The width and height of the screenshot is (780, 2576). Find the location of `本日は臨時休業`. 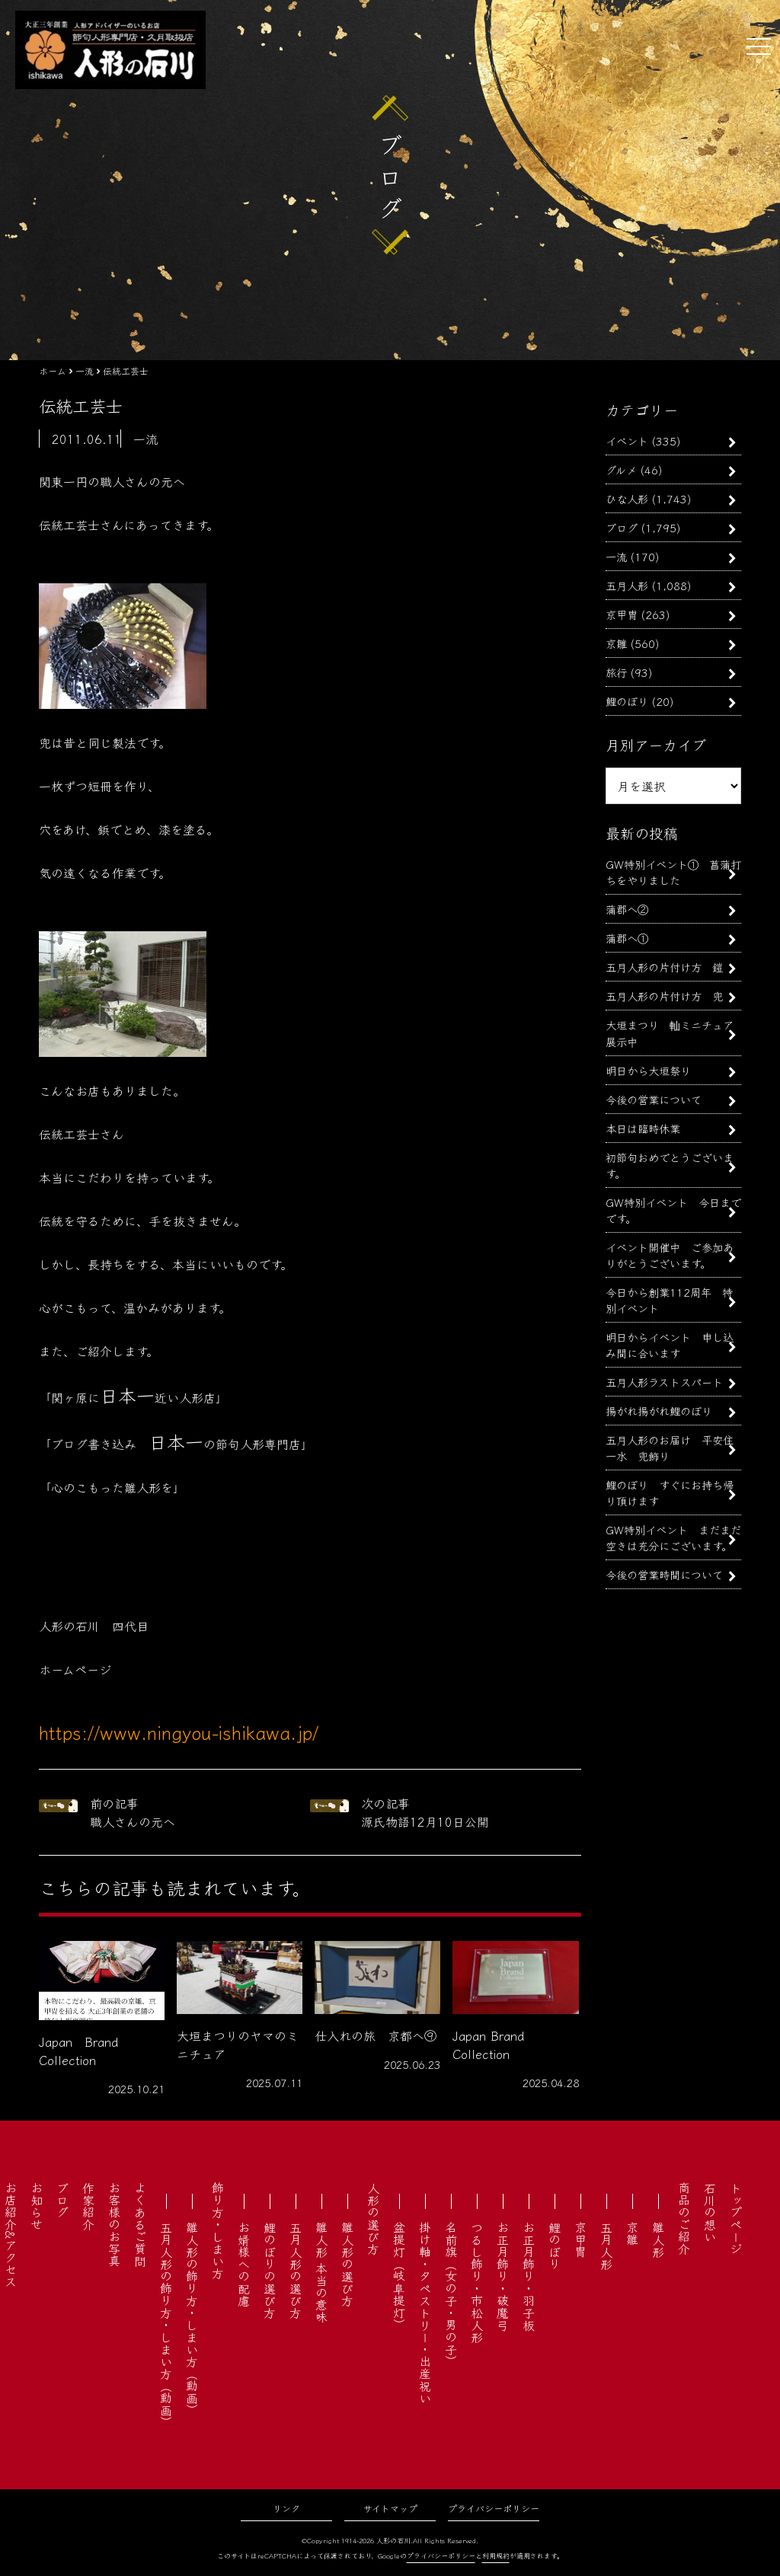

本日は臨時休業 is located at coordinates (643, 1128).